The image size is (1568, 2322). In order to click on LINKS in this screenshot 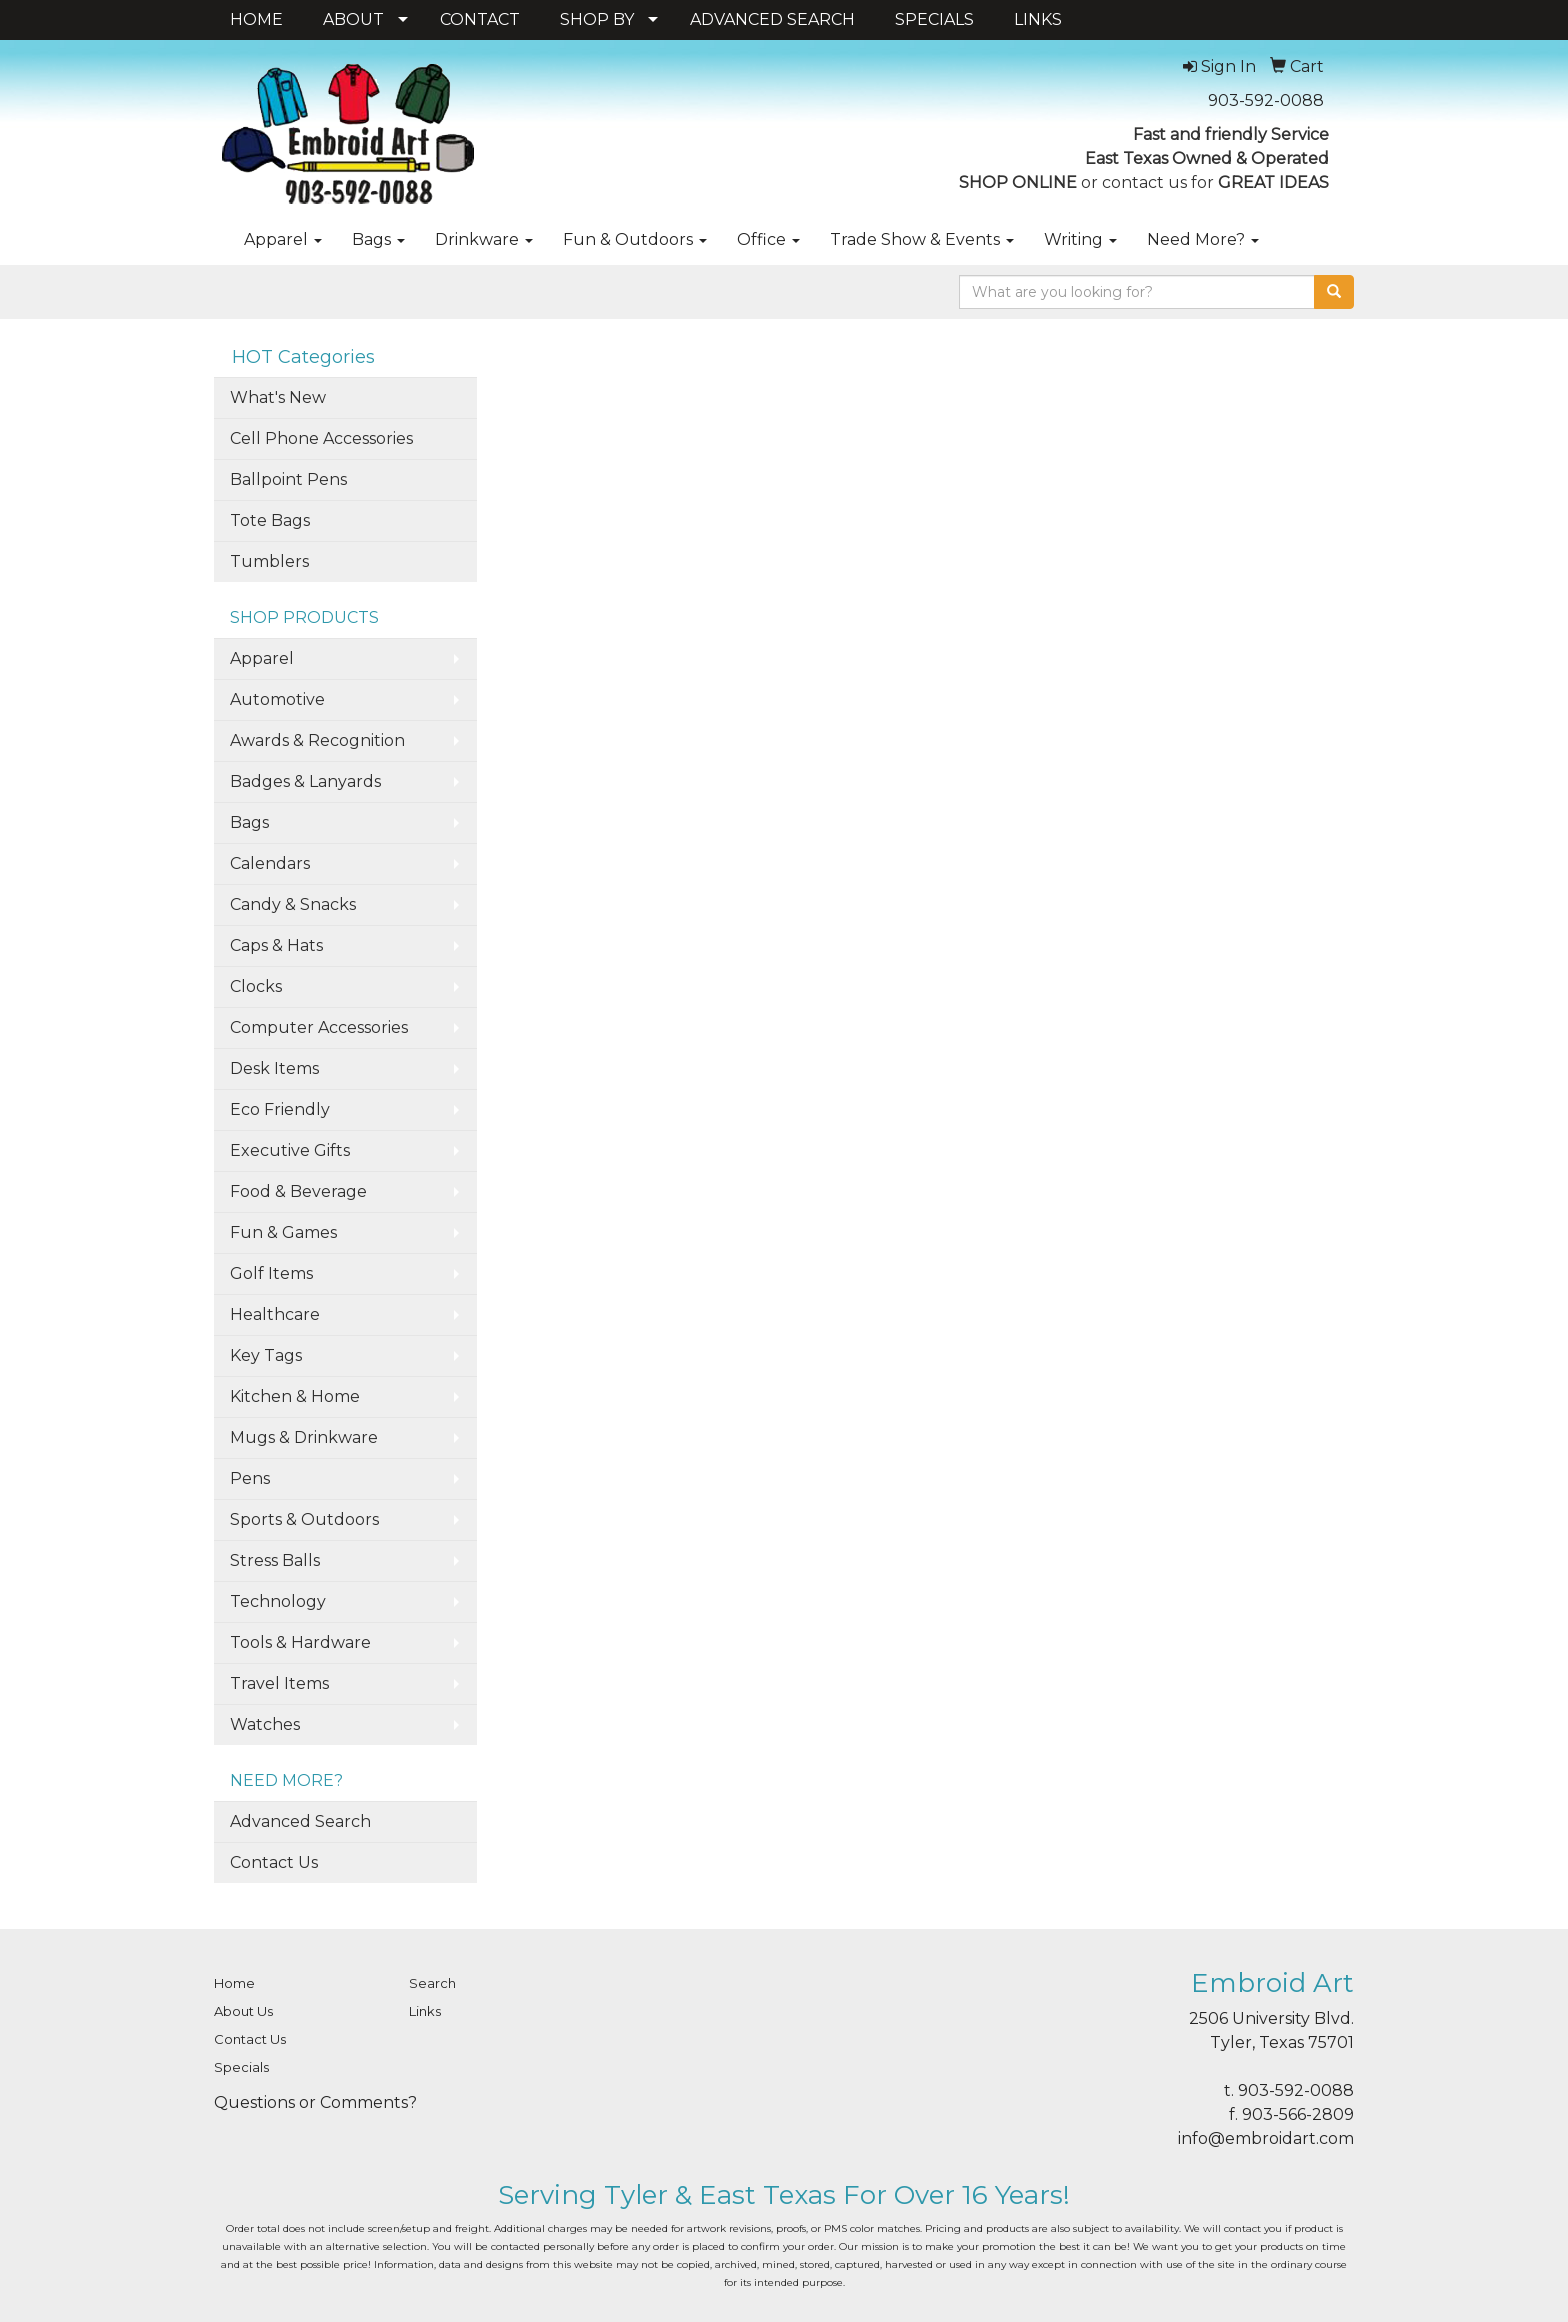, I will do `click(1038, 19)`.